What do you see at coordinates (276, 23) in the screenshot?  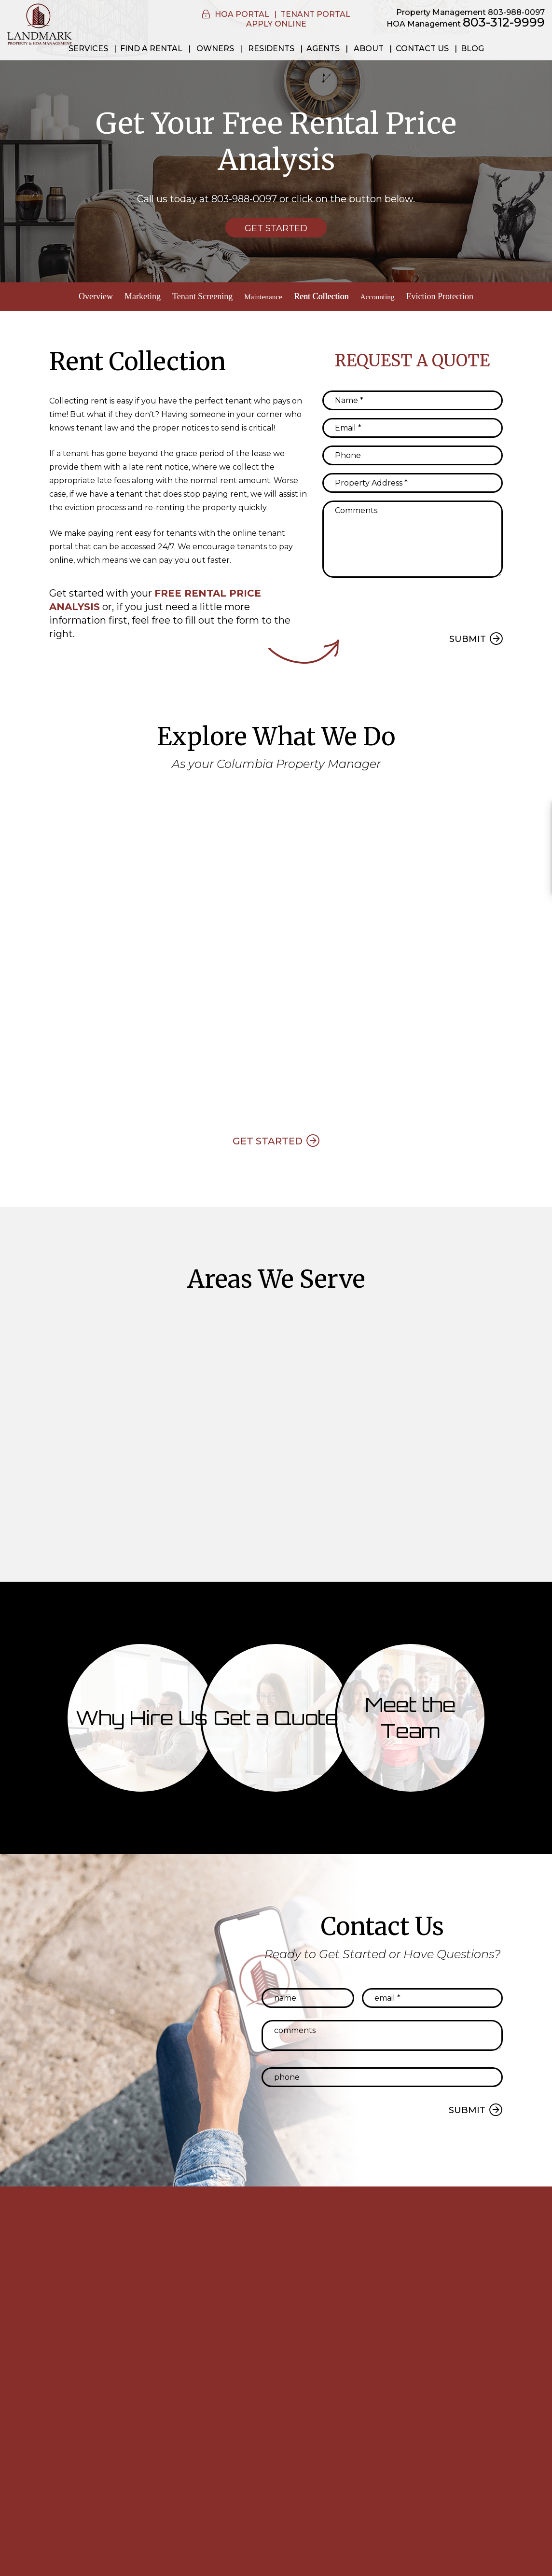 I see `Apply Online [button]` at bounding box center [276, 23].